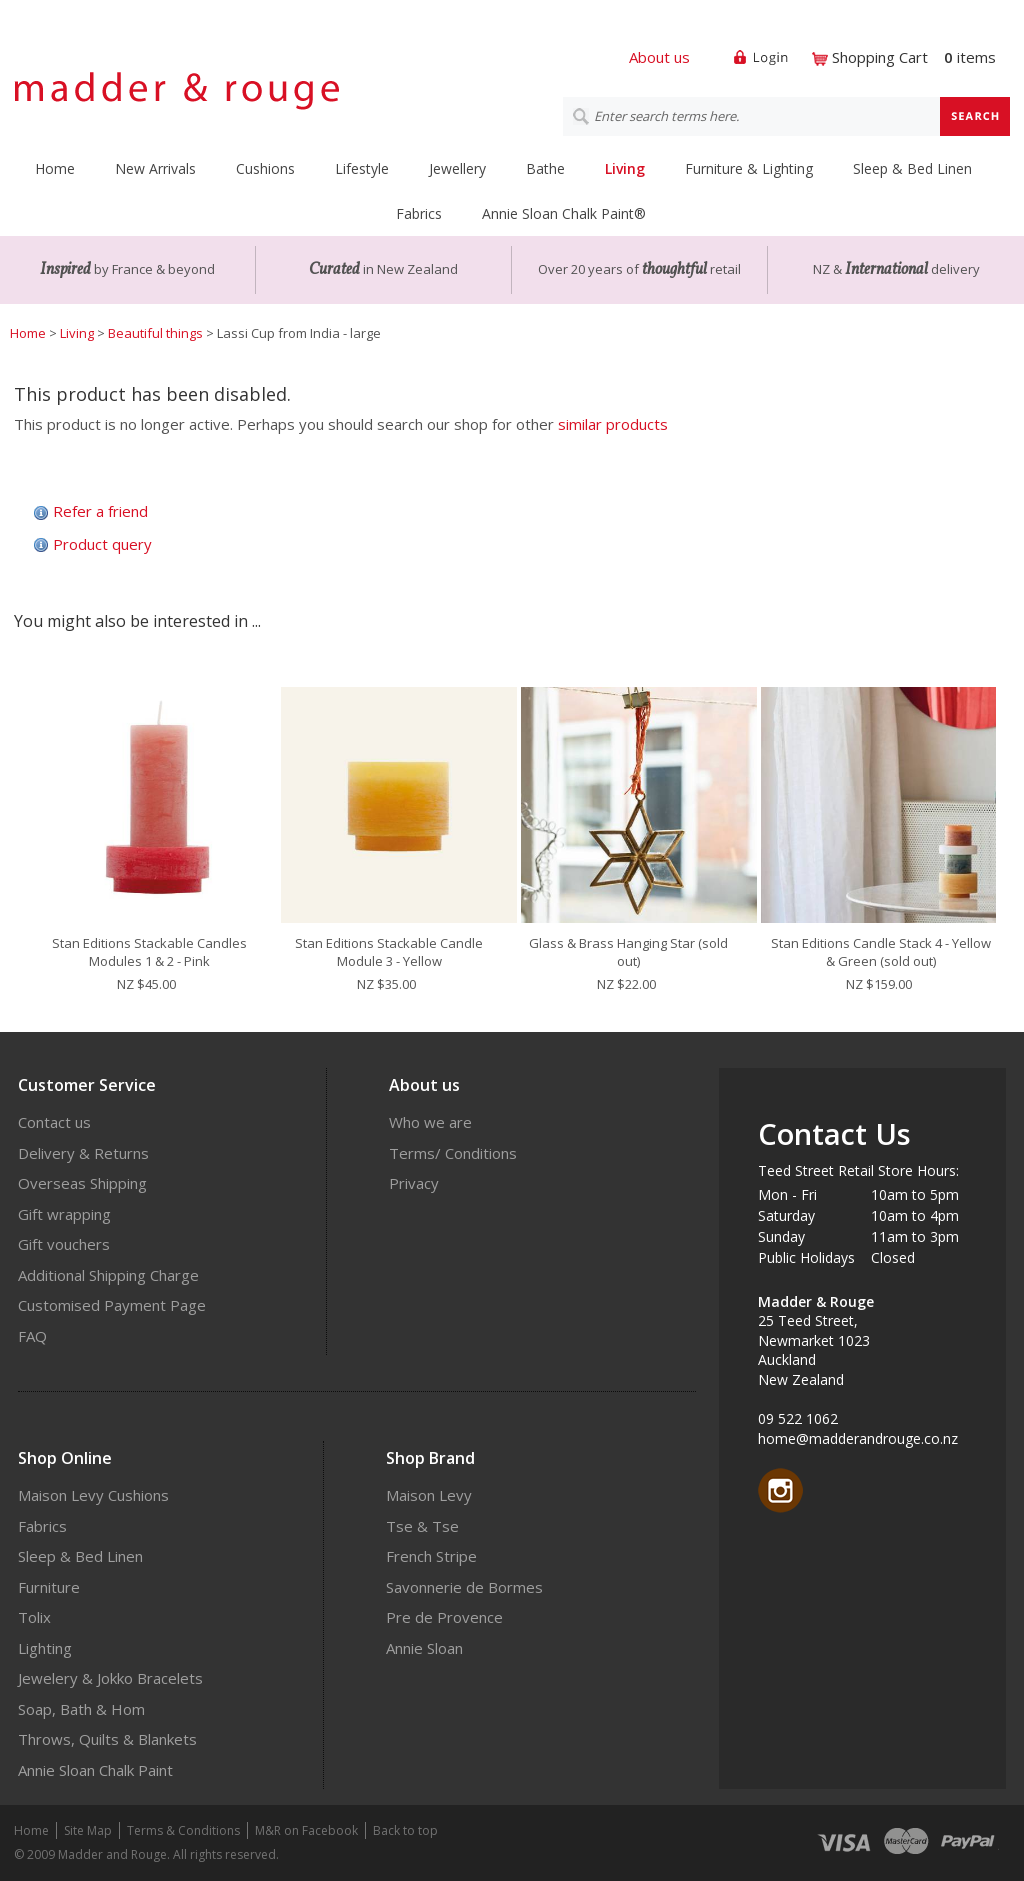 This screenshot has width=1024, height=1881. I want to click on Stan Editions Stackable Candle Module 3 - Yellow, so click(389, 952).